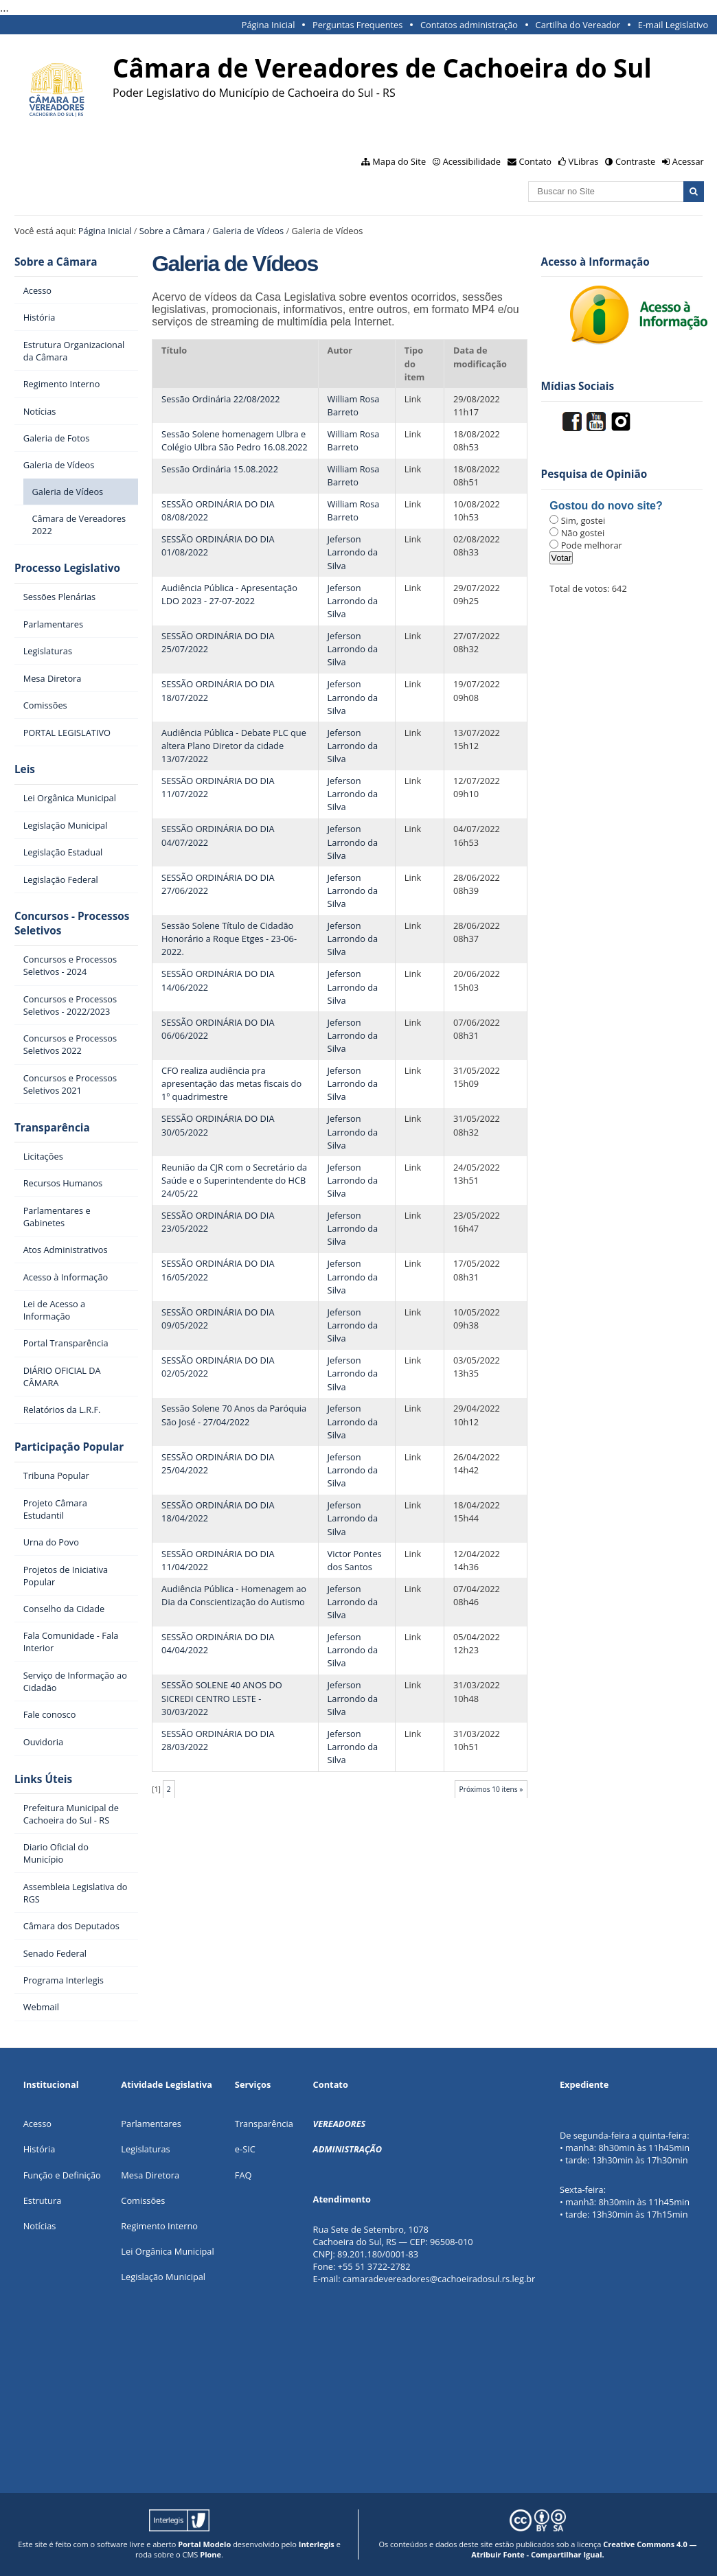 Image resolution: width=717 pixels, height=2576 pixels. I want to click on Jeferson Larrondo da Silva, so click(353, 552).